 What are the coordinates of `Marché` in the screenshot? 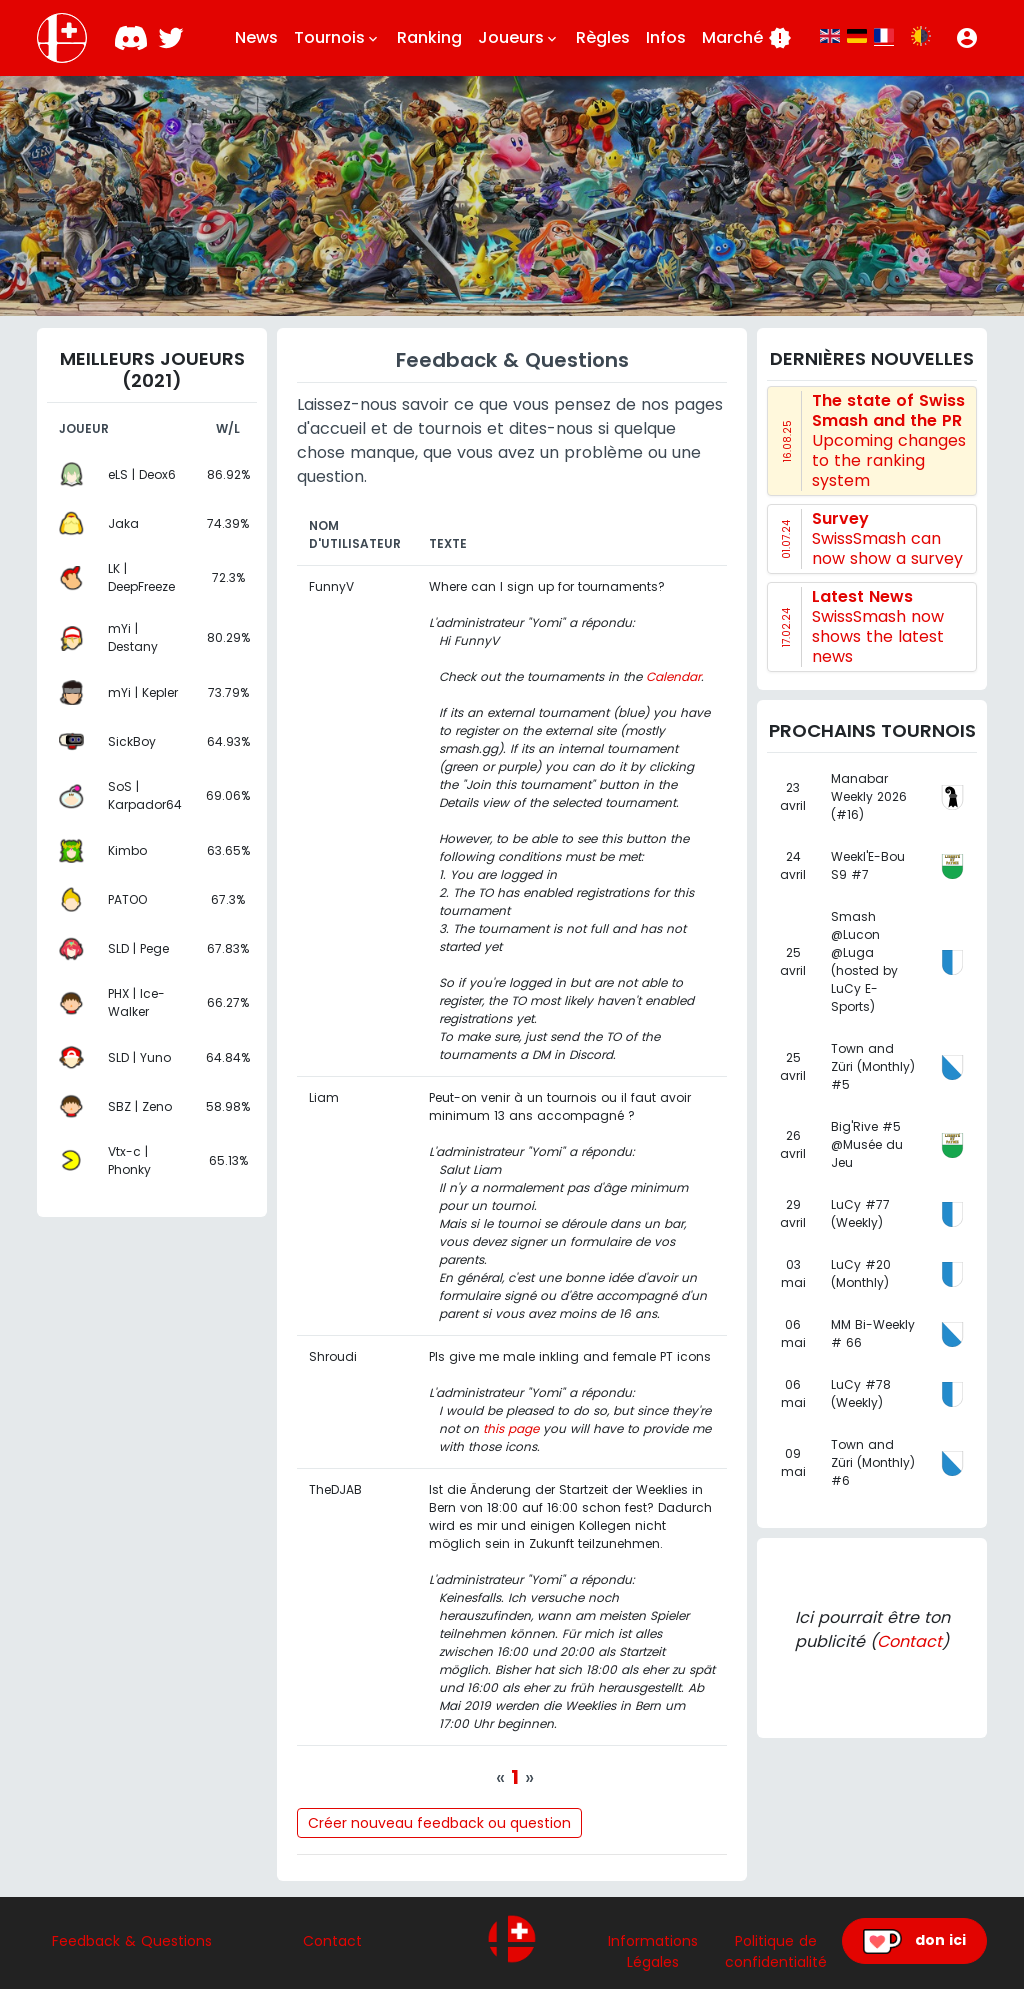 It's located at (747, 38).